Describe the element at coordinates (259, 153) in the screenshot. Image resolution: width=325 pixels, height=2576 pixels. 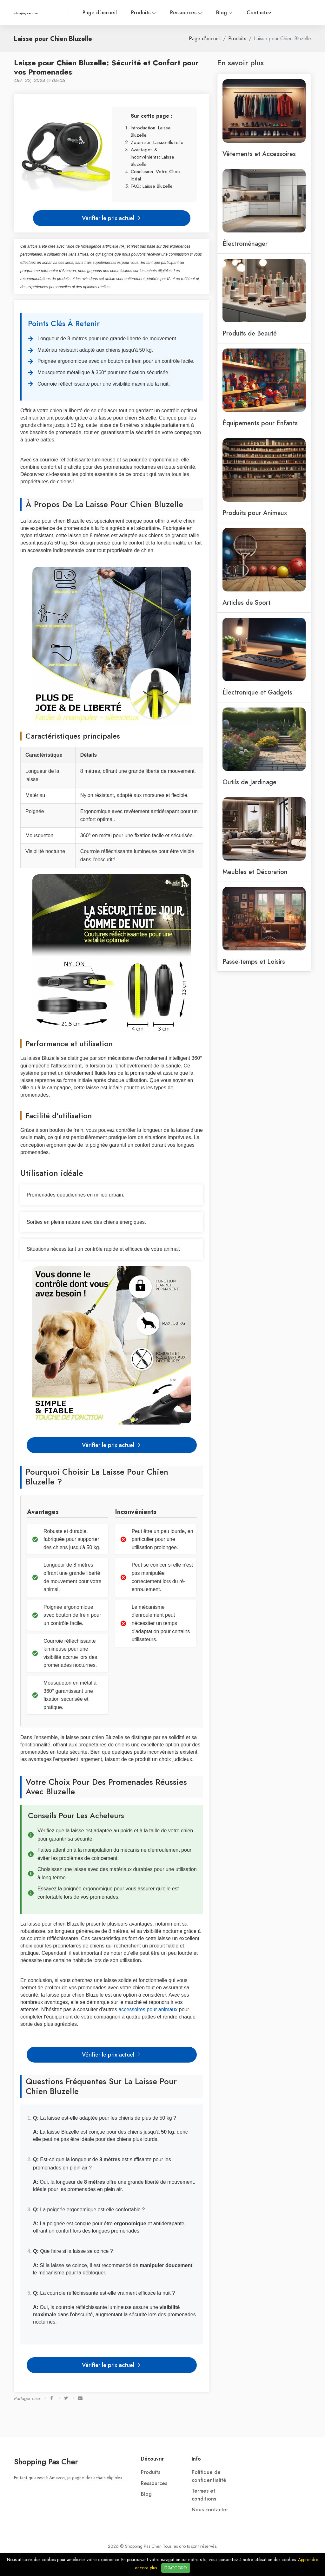
I see `Vêtements et Accessoires` at that location.